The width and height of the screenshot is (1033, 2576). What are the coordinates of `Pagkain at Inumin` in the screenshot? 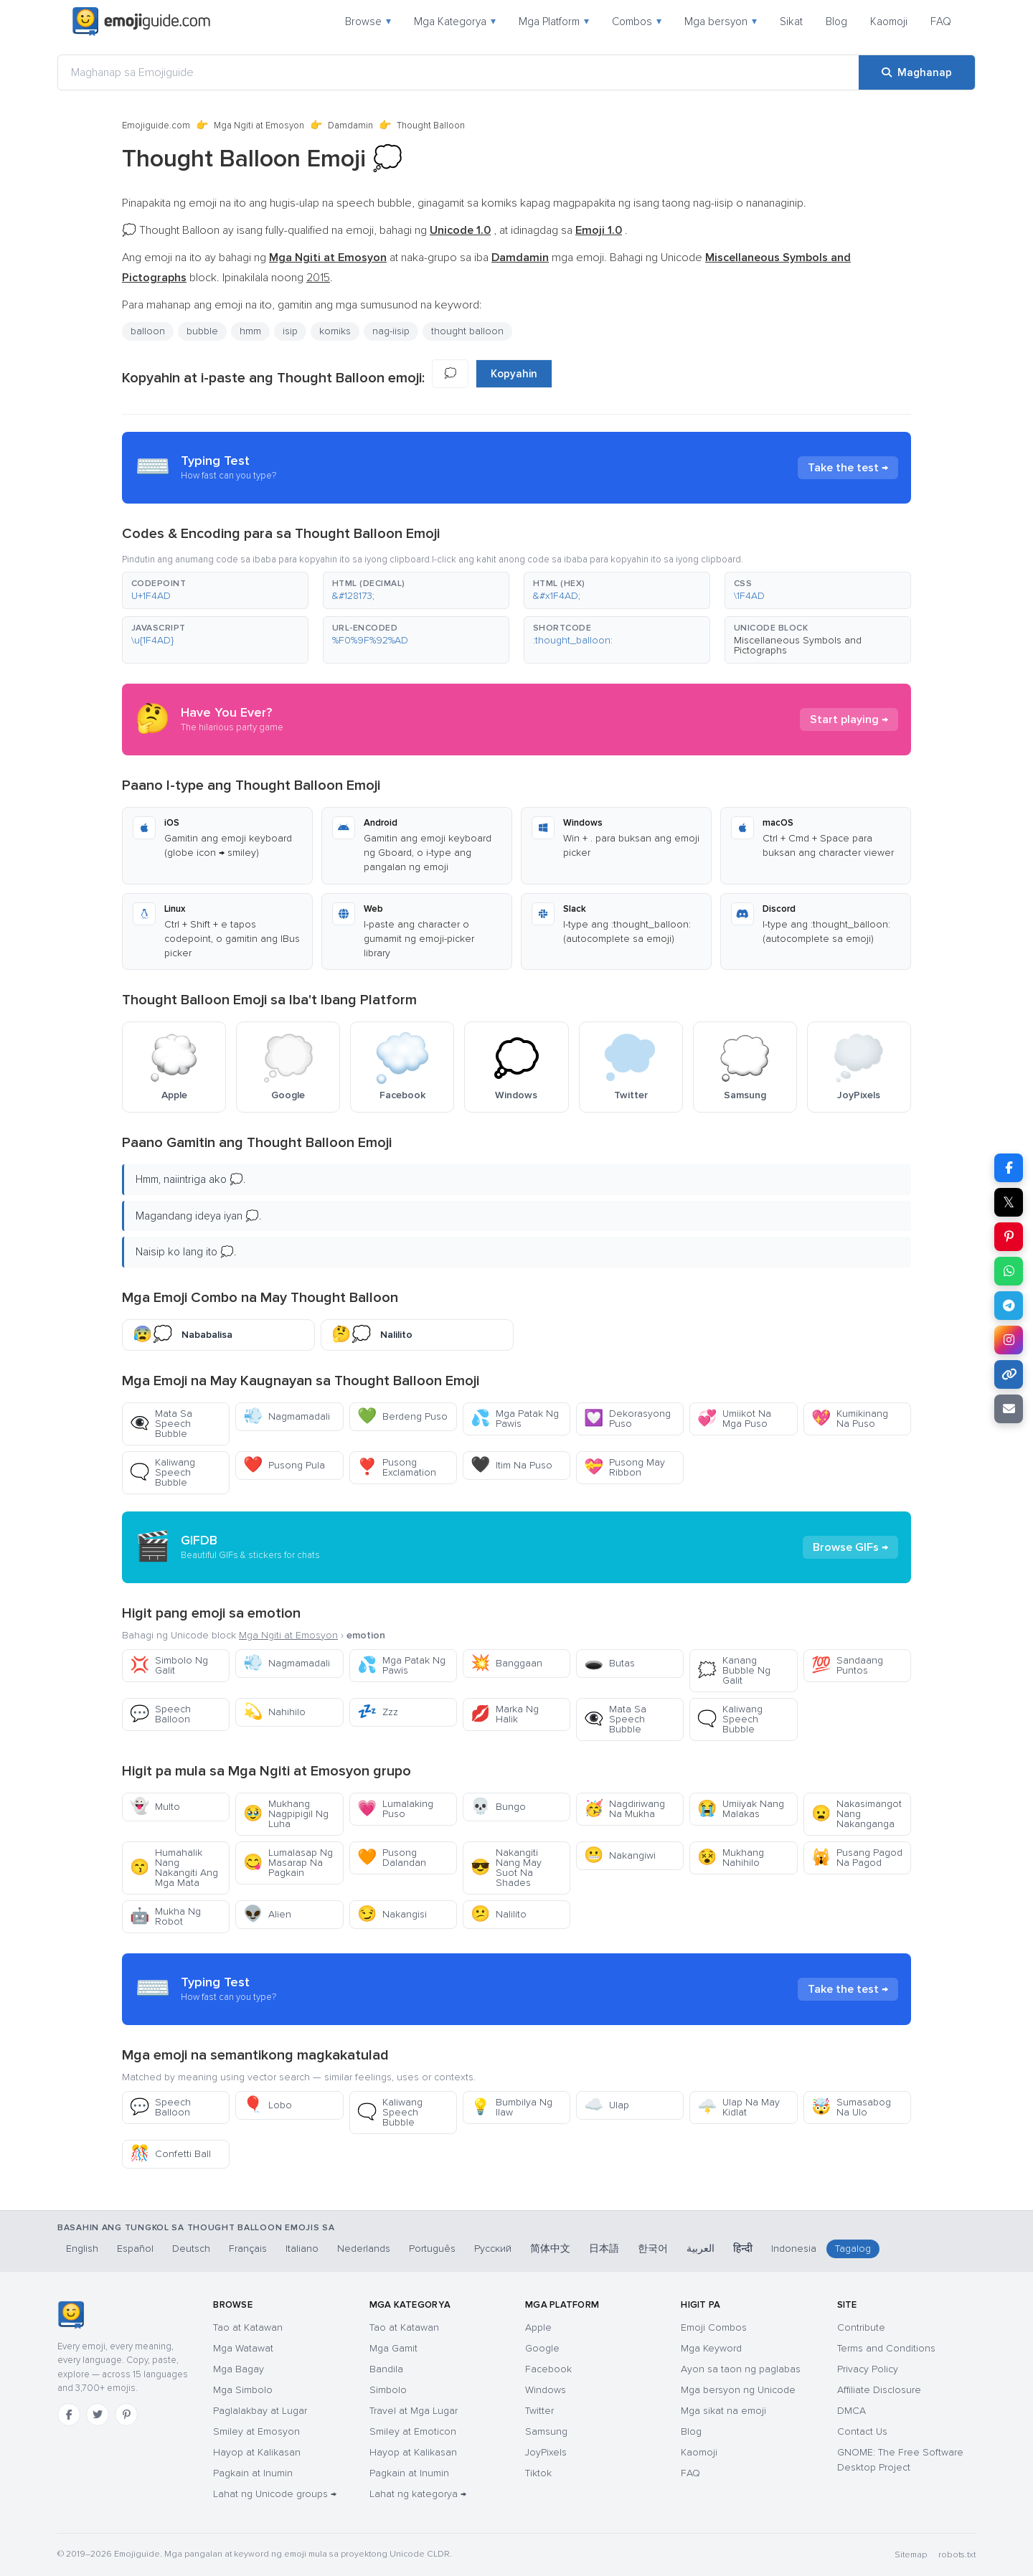 It's located at (253, 2473).